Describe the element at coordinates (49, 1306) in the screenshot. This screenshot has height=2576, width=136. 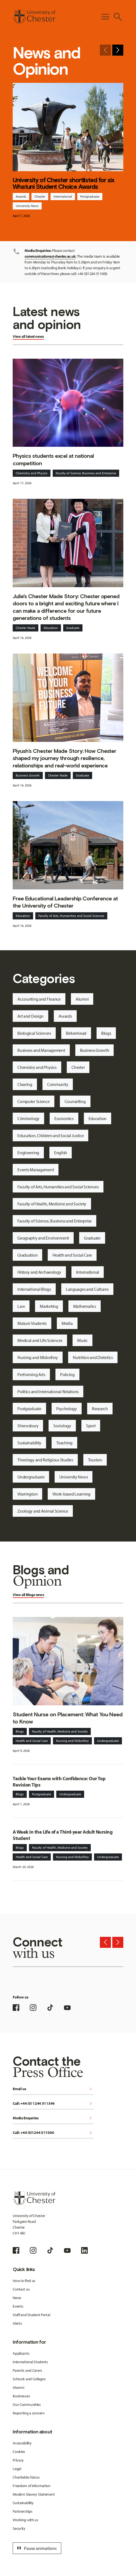
I see `Marketing` at that location.